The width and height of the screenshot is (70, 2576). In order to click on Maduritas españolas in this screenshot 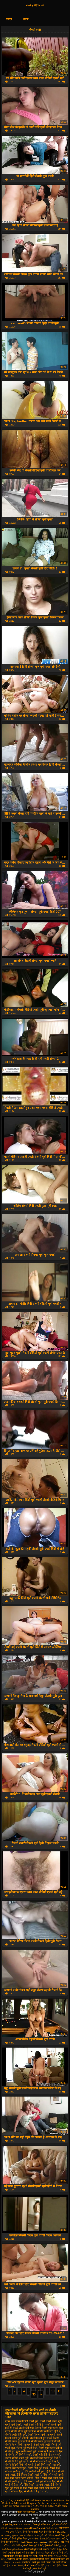, I will do `click(45, 2500)`.